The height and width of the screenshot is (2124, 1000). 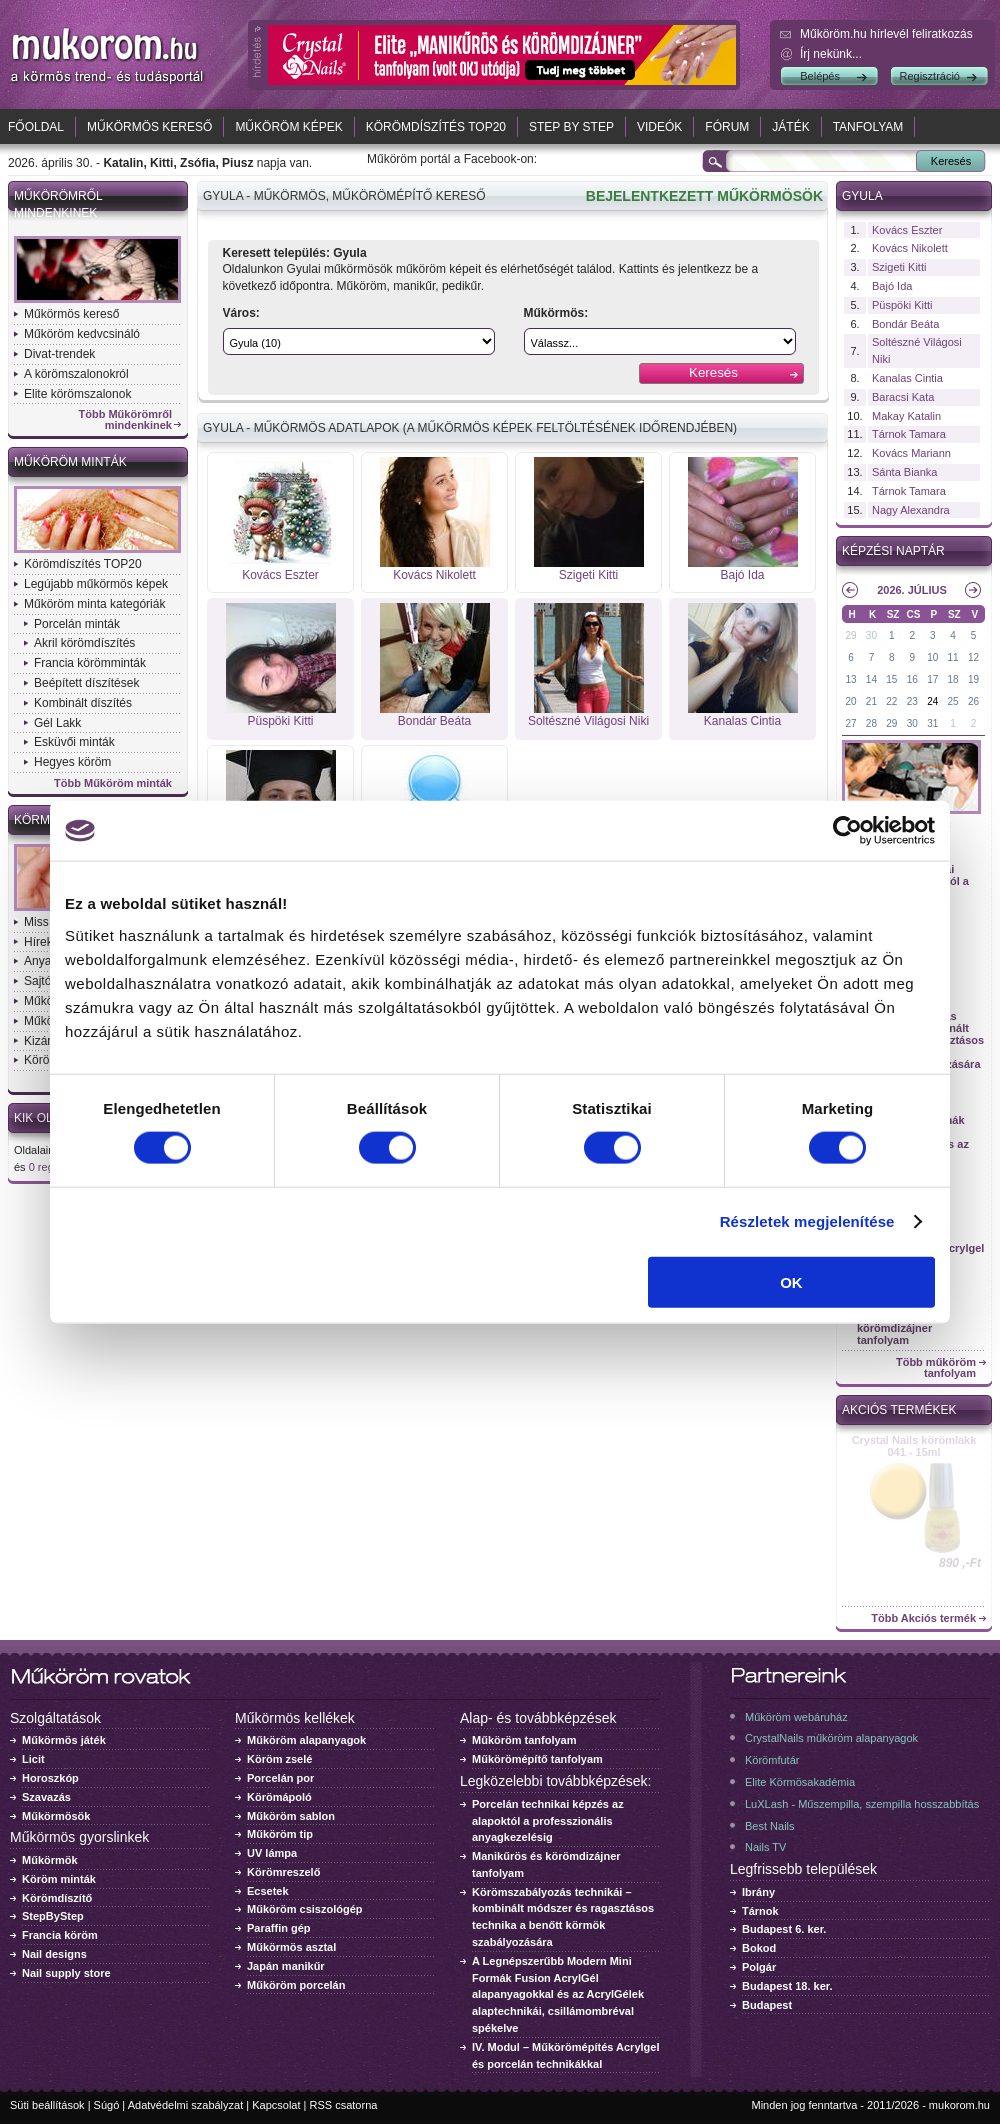 What do you see at coordinates (434, 721) in the screenshot?
I see `Bondár Beáta` at bounding box center [434, 721].